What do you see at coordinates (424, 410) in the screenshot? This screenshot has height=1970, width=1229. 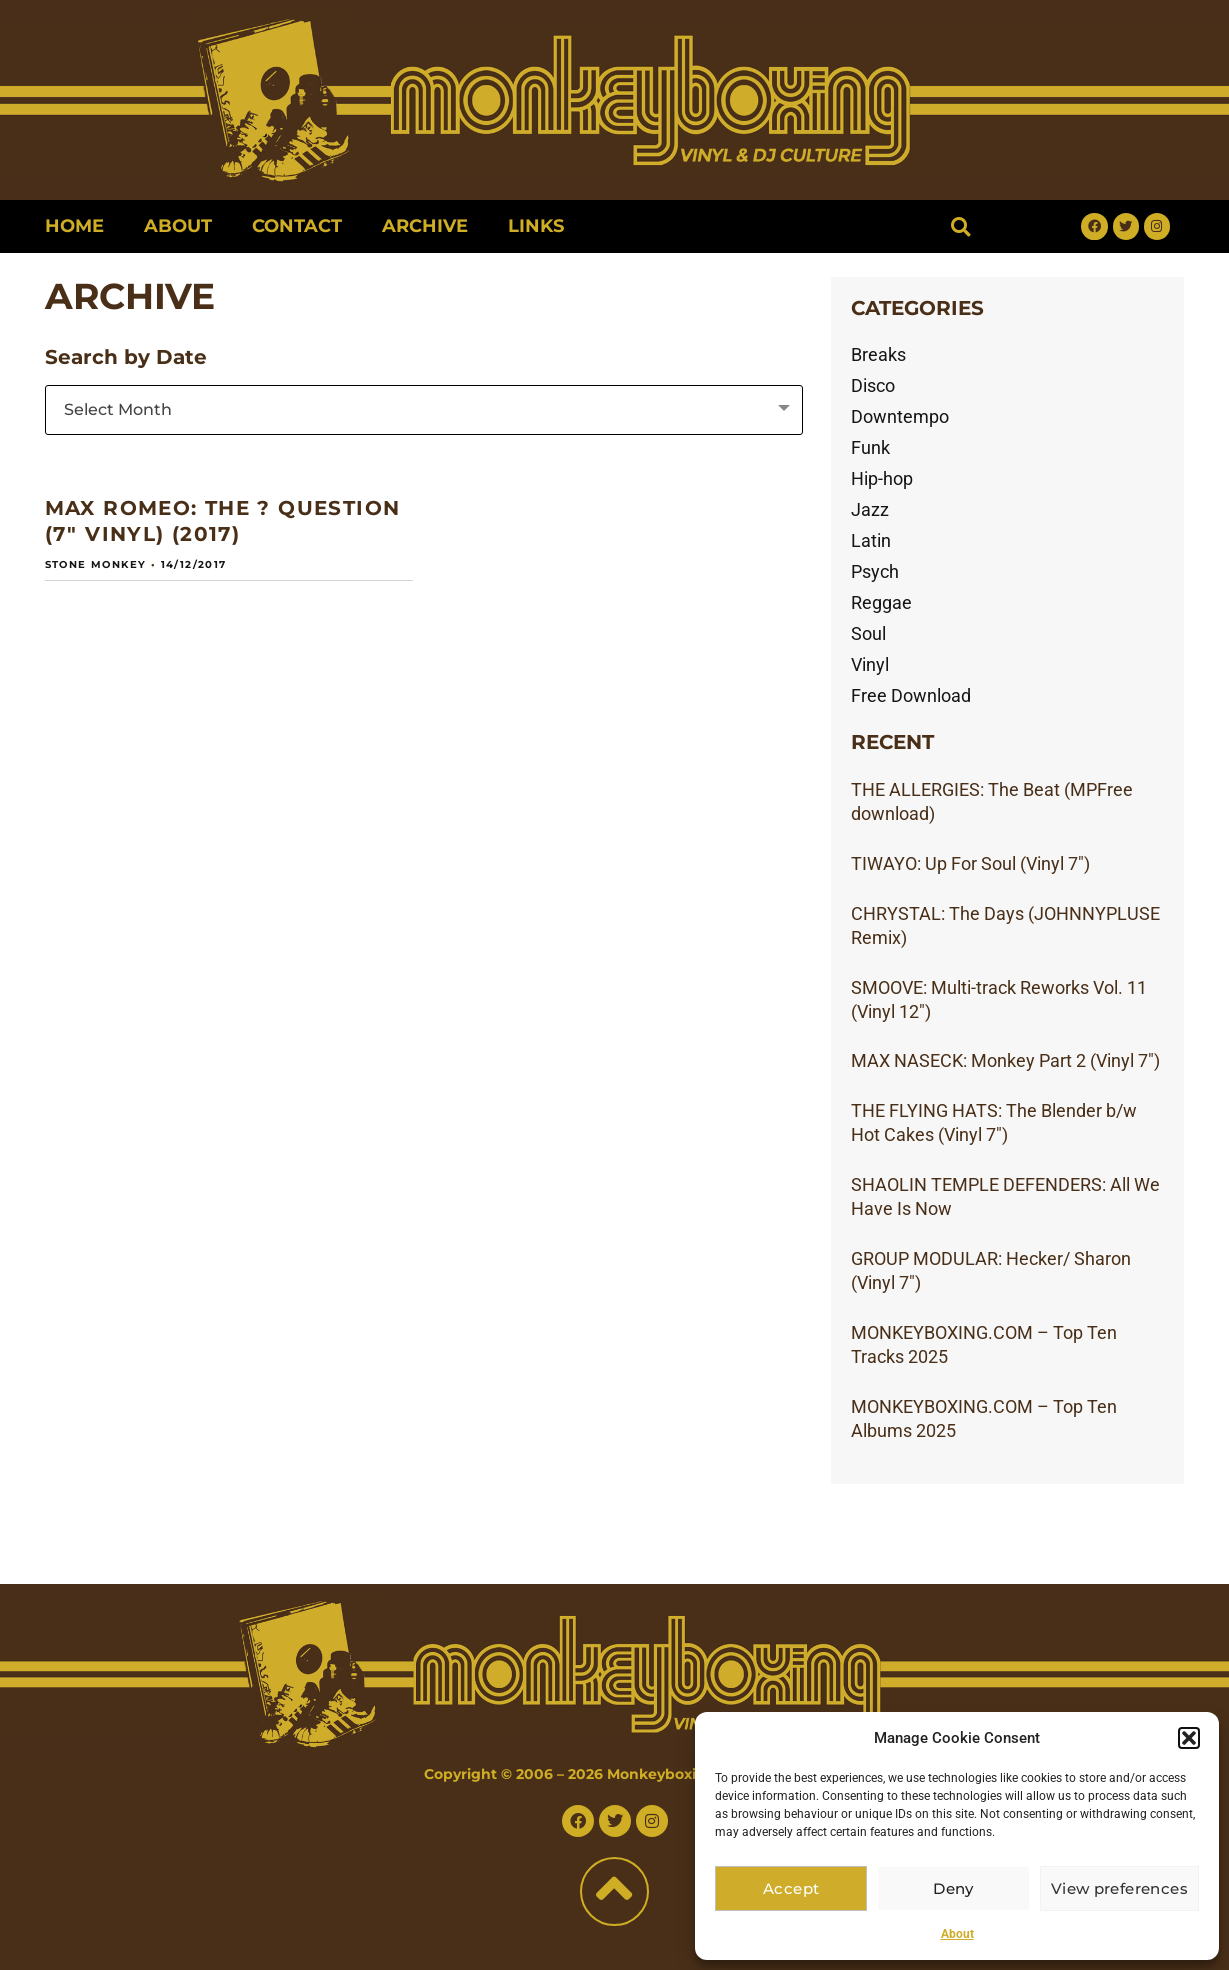 I see `[combobox]` at bounding box center [424, 410].